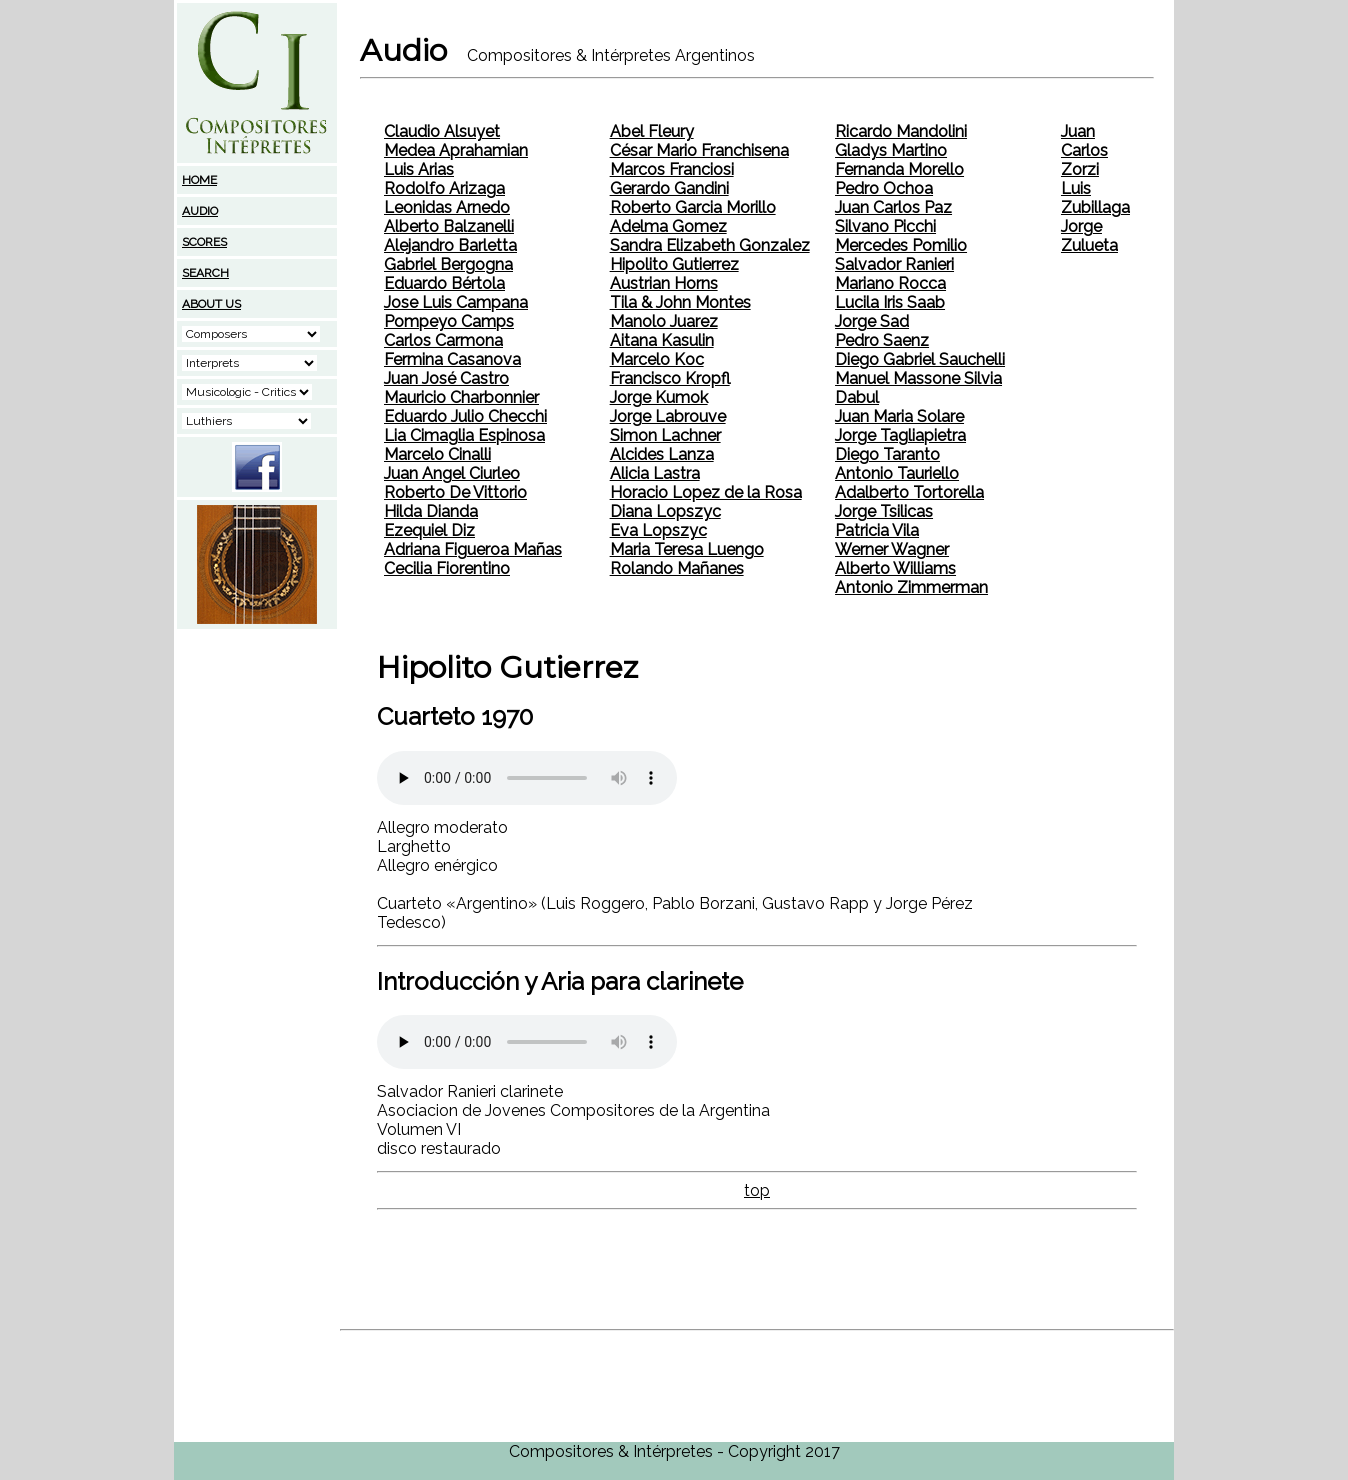 This screenshot has width=1348, height=1480. Describe the element at coordinates (911, 587) in the screenshot. I see `Antonio Zimmerman` at that location.